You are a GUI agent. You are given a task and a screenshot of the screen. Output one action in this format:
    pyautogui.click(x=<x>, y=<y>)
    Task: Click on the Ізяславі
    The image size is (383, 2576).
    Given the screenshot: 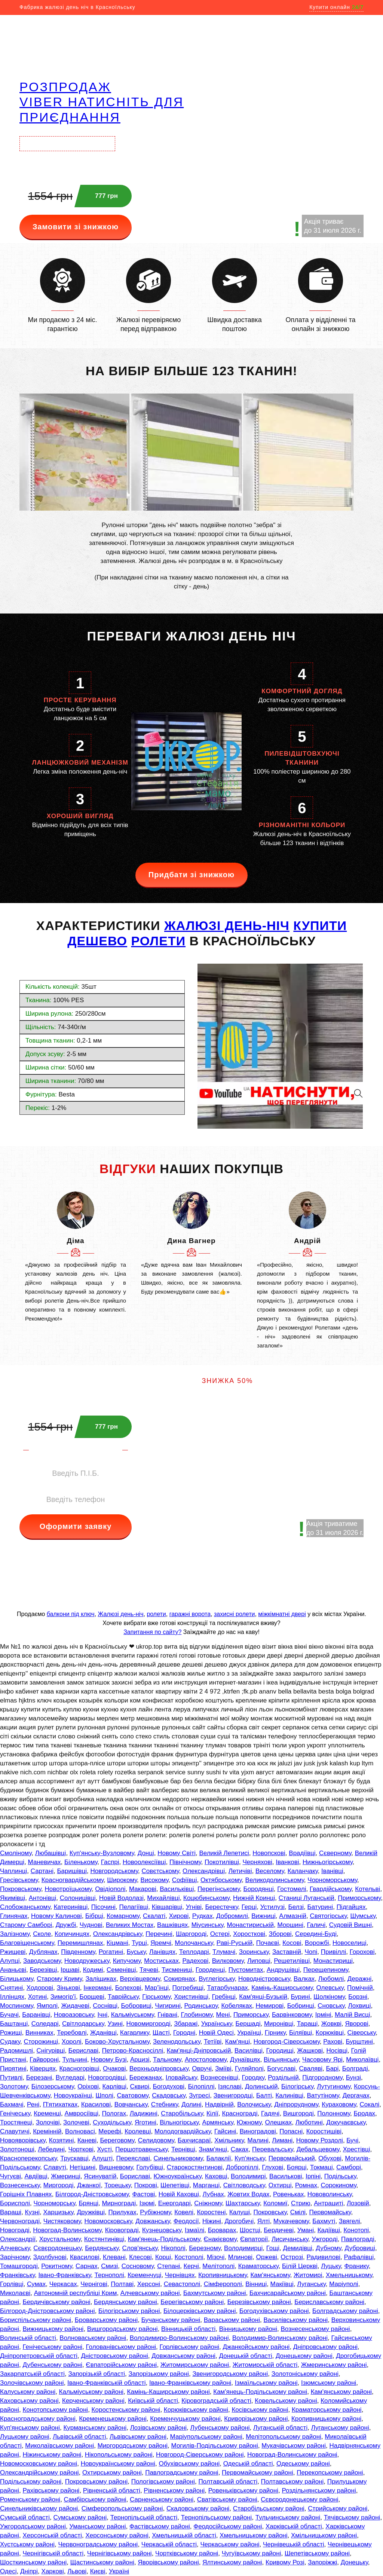 What is the action you would take?
    pyautogui.click(x=229, y=2086)
    